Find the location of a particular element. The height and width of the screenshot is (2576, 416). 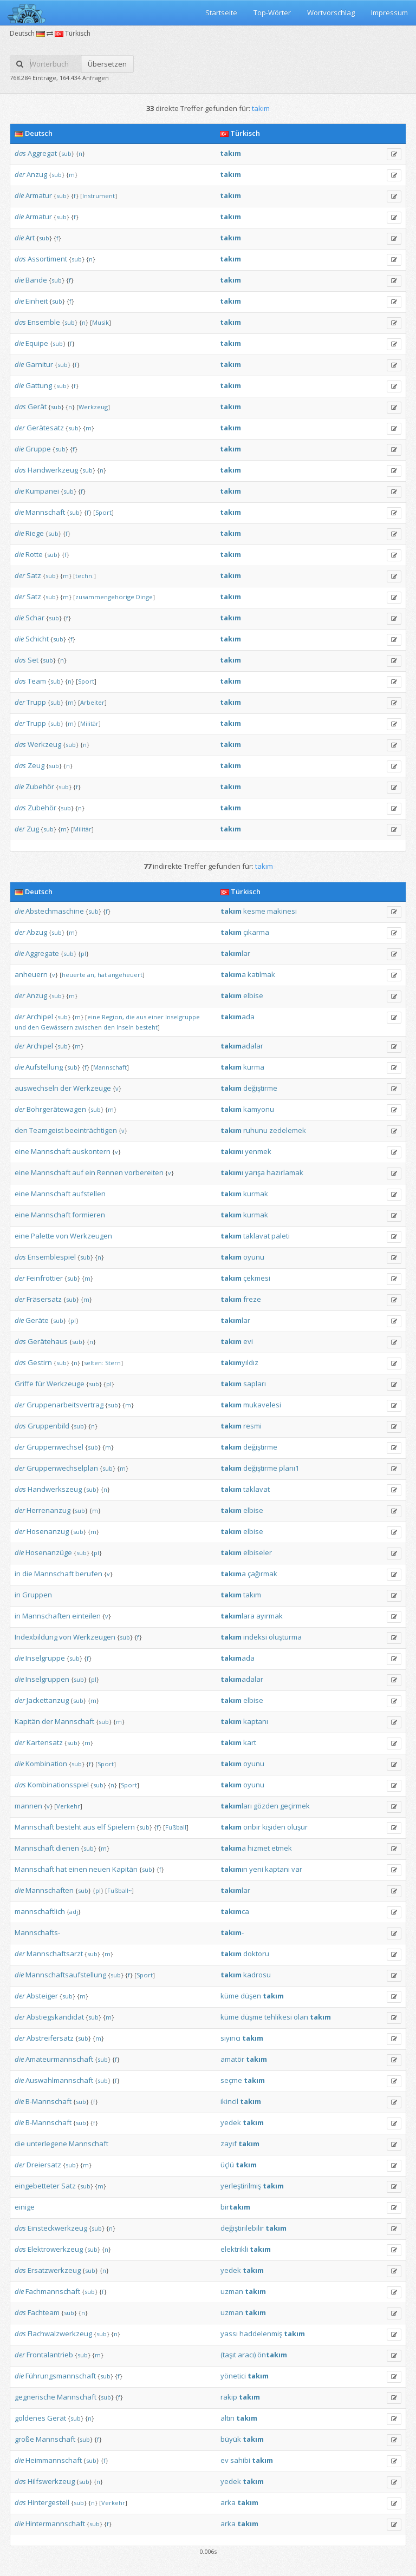

Anzug is located at coordinates (37, 174).